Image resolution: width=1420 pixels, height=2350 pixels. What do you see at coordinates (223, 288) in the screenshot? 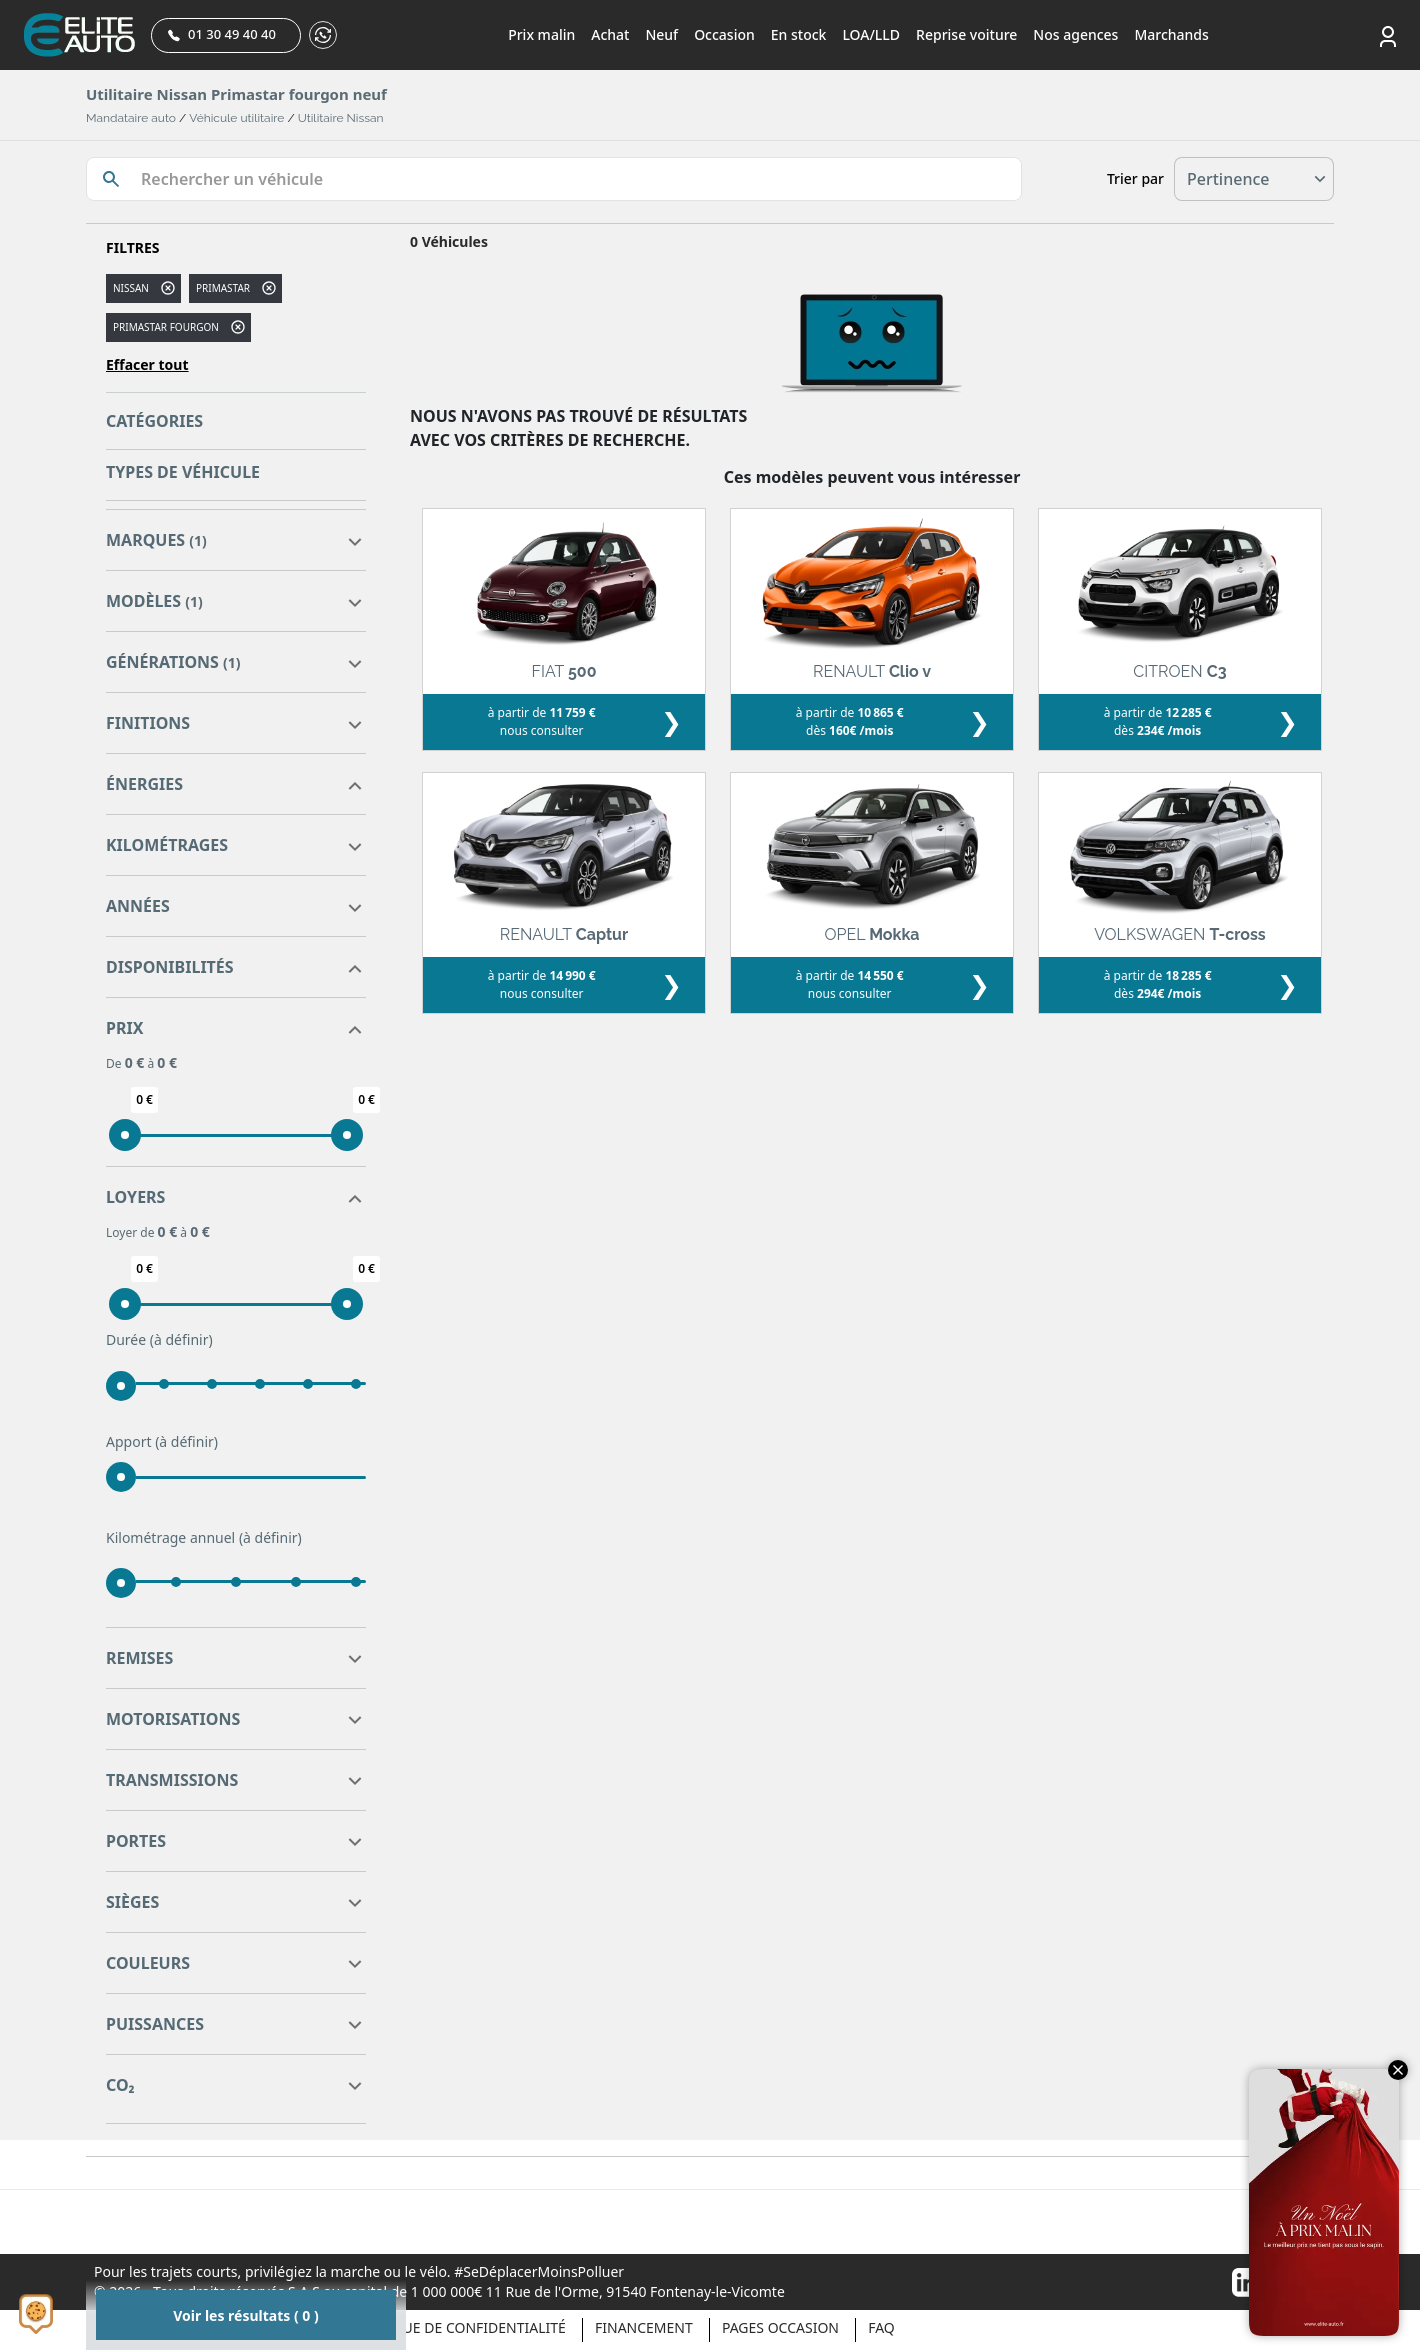
I see `primastar` at bounding box center [223, 288].